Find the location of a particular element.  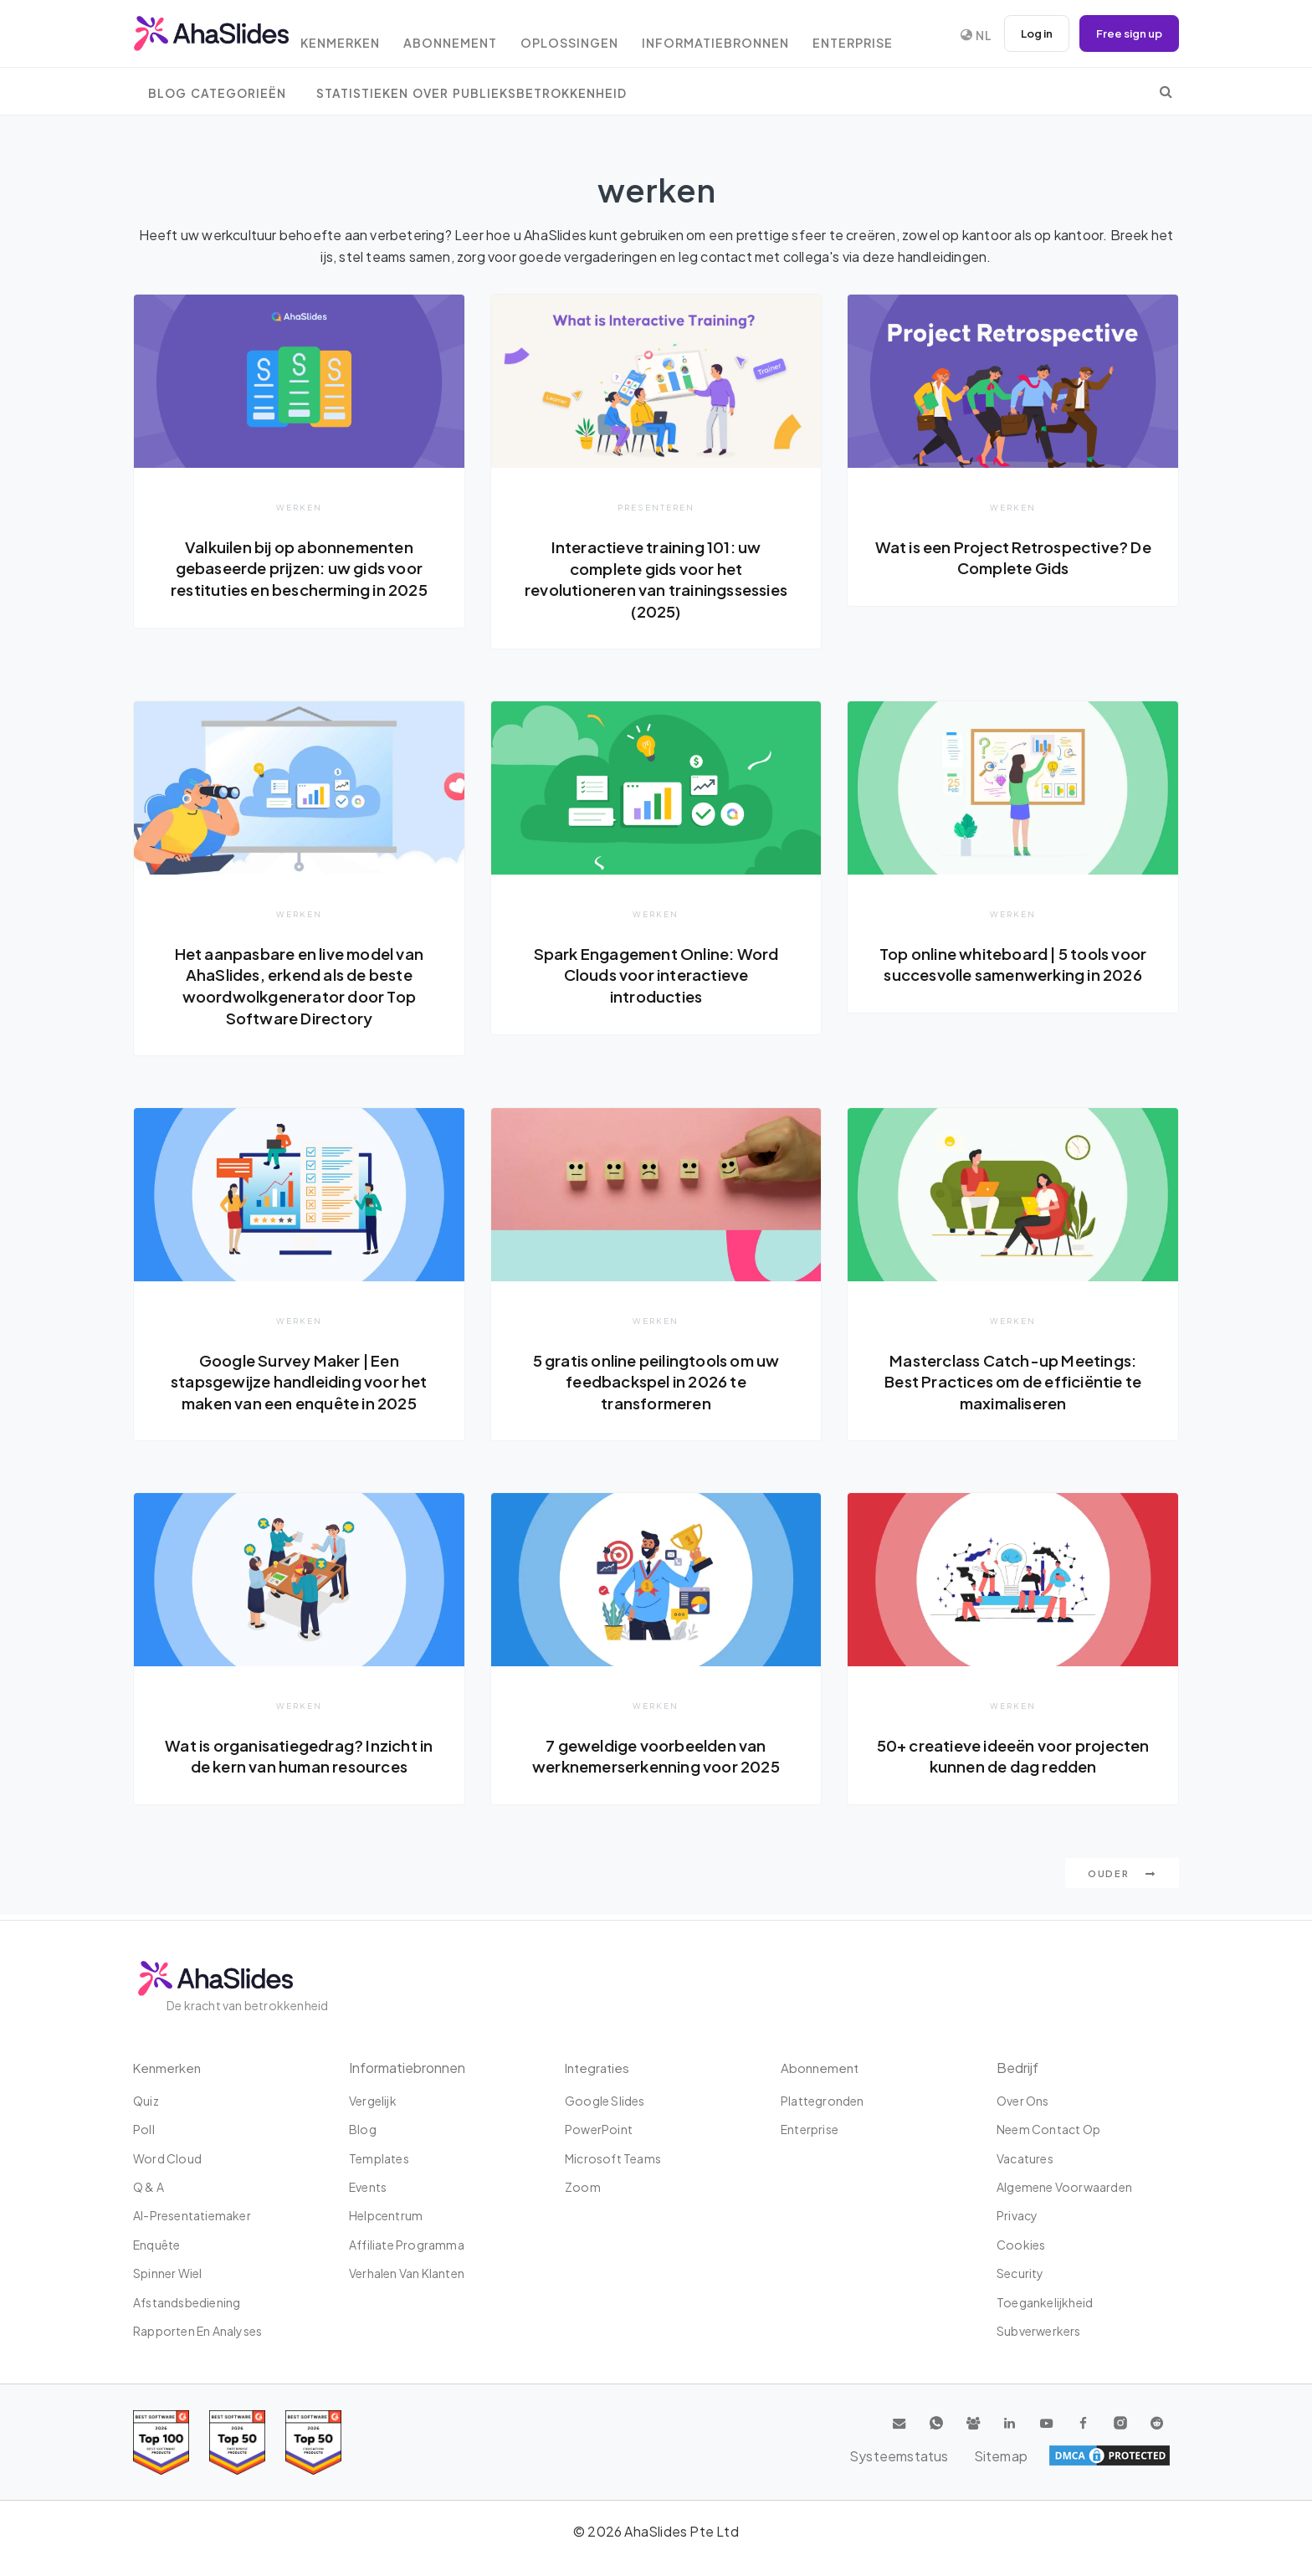

Spark Engagement Online: Word Clouds voor interactieve introducties is located at coordinates (656, 975).